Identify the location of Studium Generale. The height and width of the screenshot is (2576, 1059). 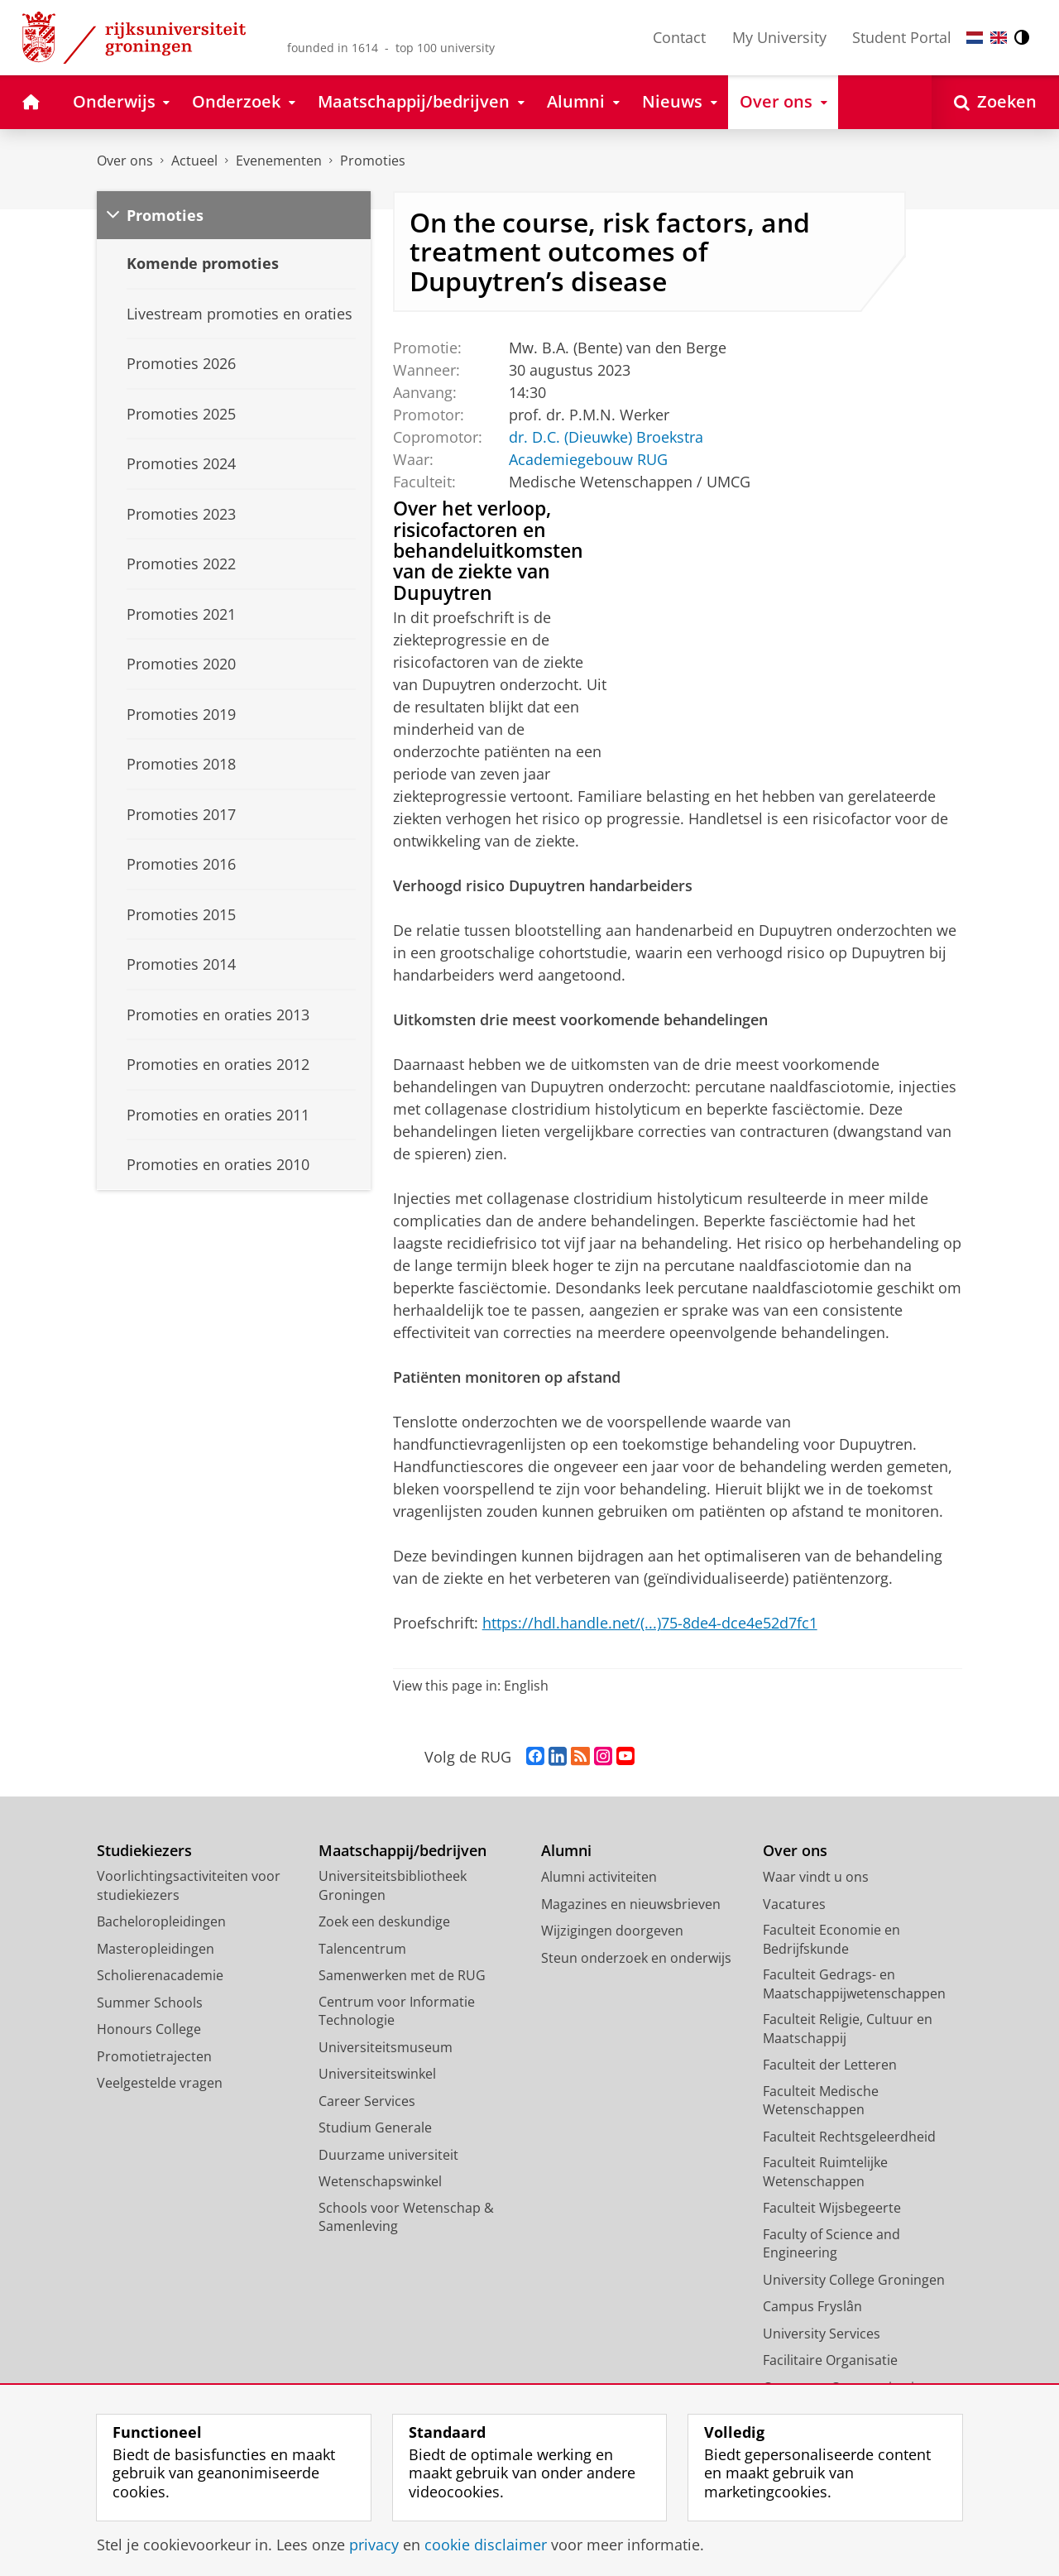
(375, 2127).